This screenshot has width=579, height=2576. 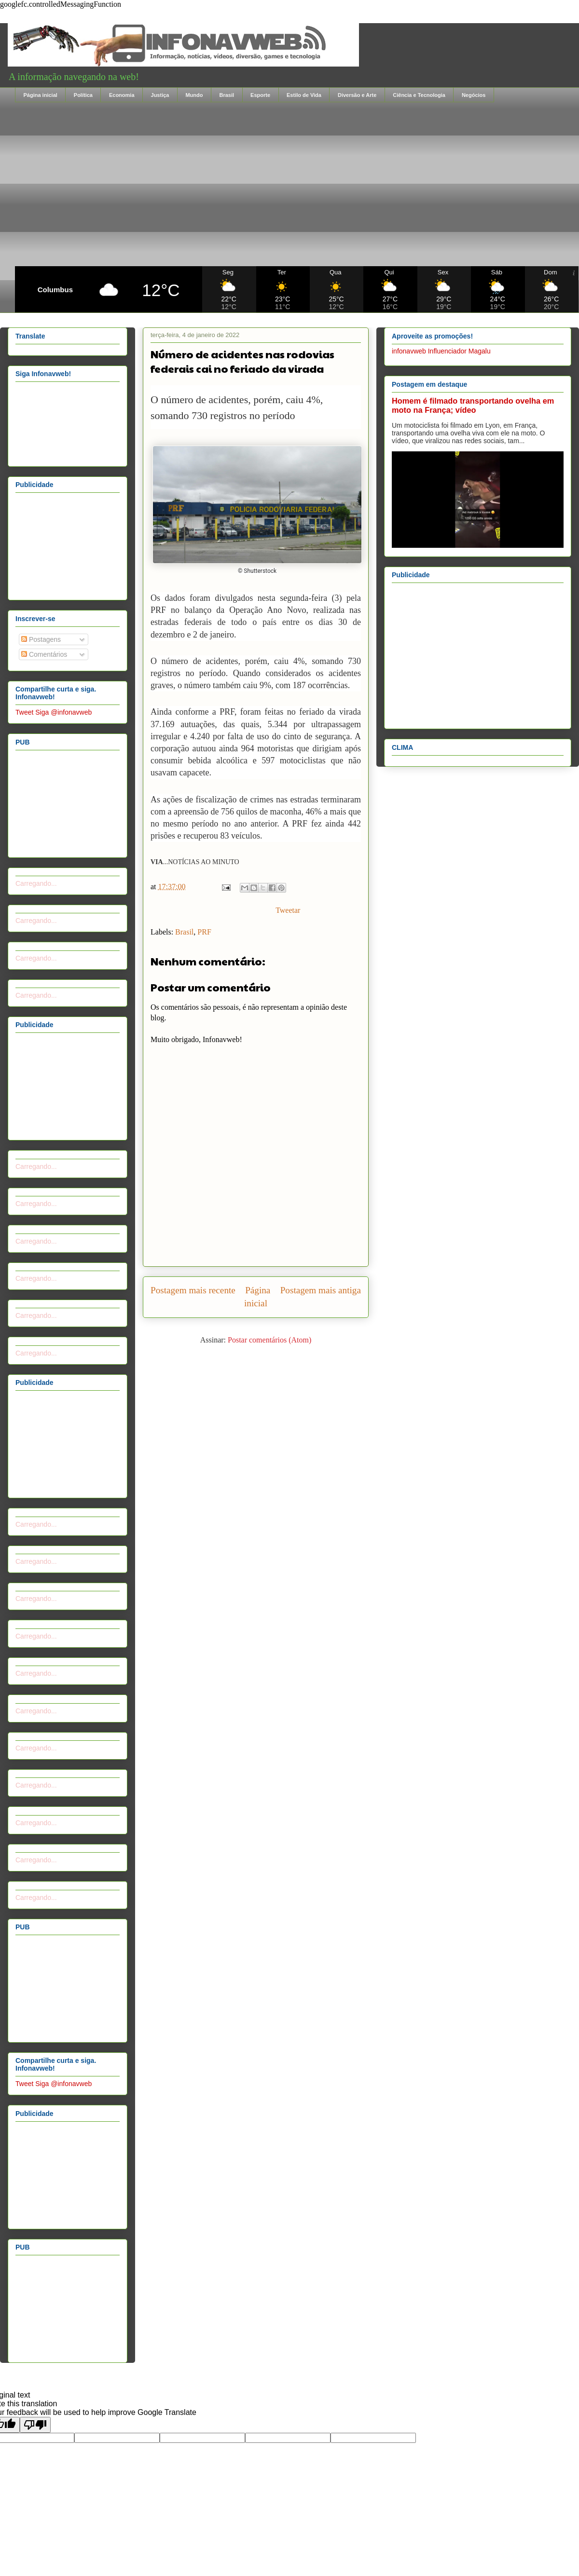 I want to click on [Poor translation], so click(x=35, y=2425).